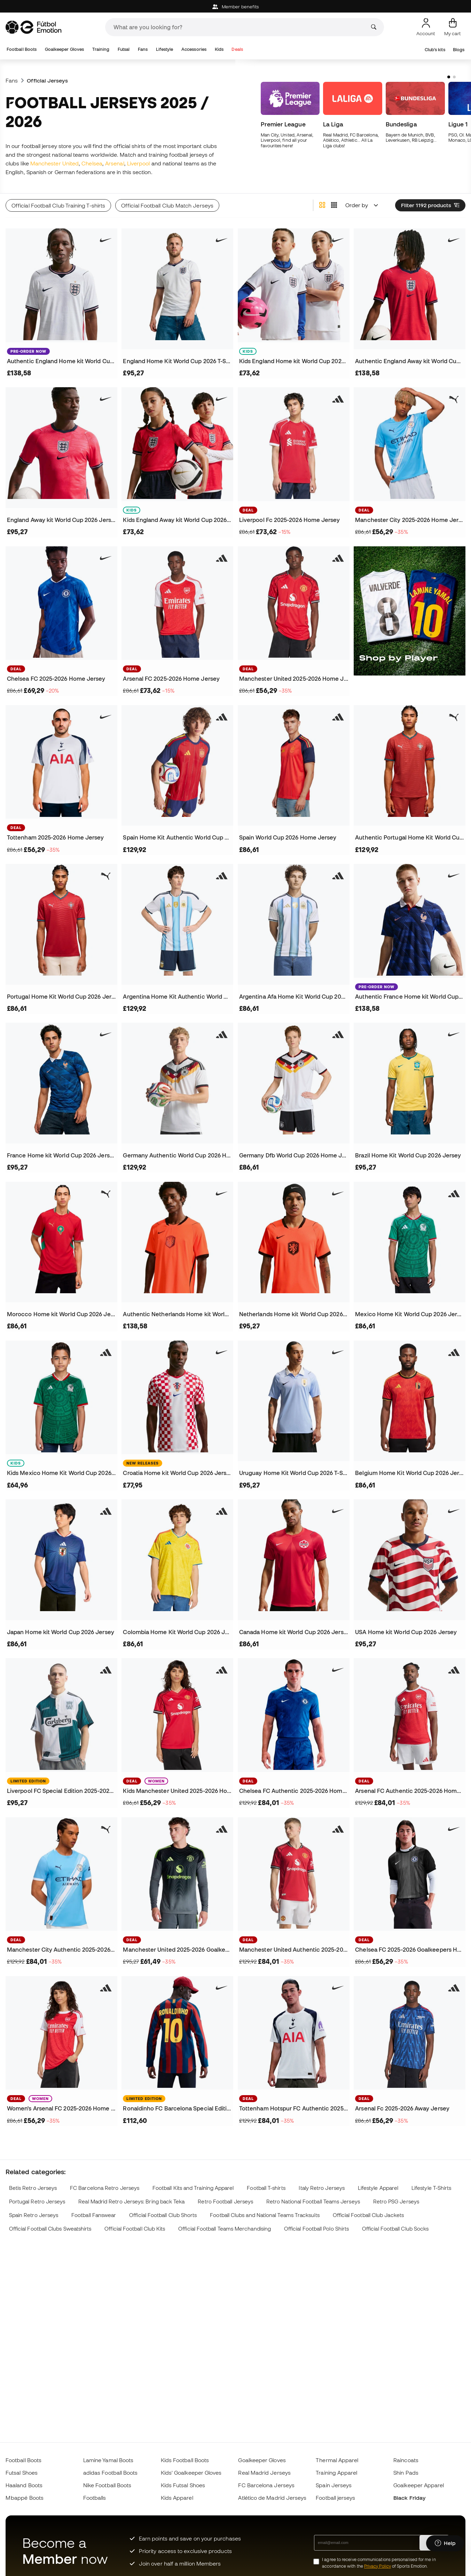 This screenshot has width=471, height=2576. Describe the element at coordinates (185, 2460) in the screenshot. I see `Kids Football Boots` at that location.